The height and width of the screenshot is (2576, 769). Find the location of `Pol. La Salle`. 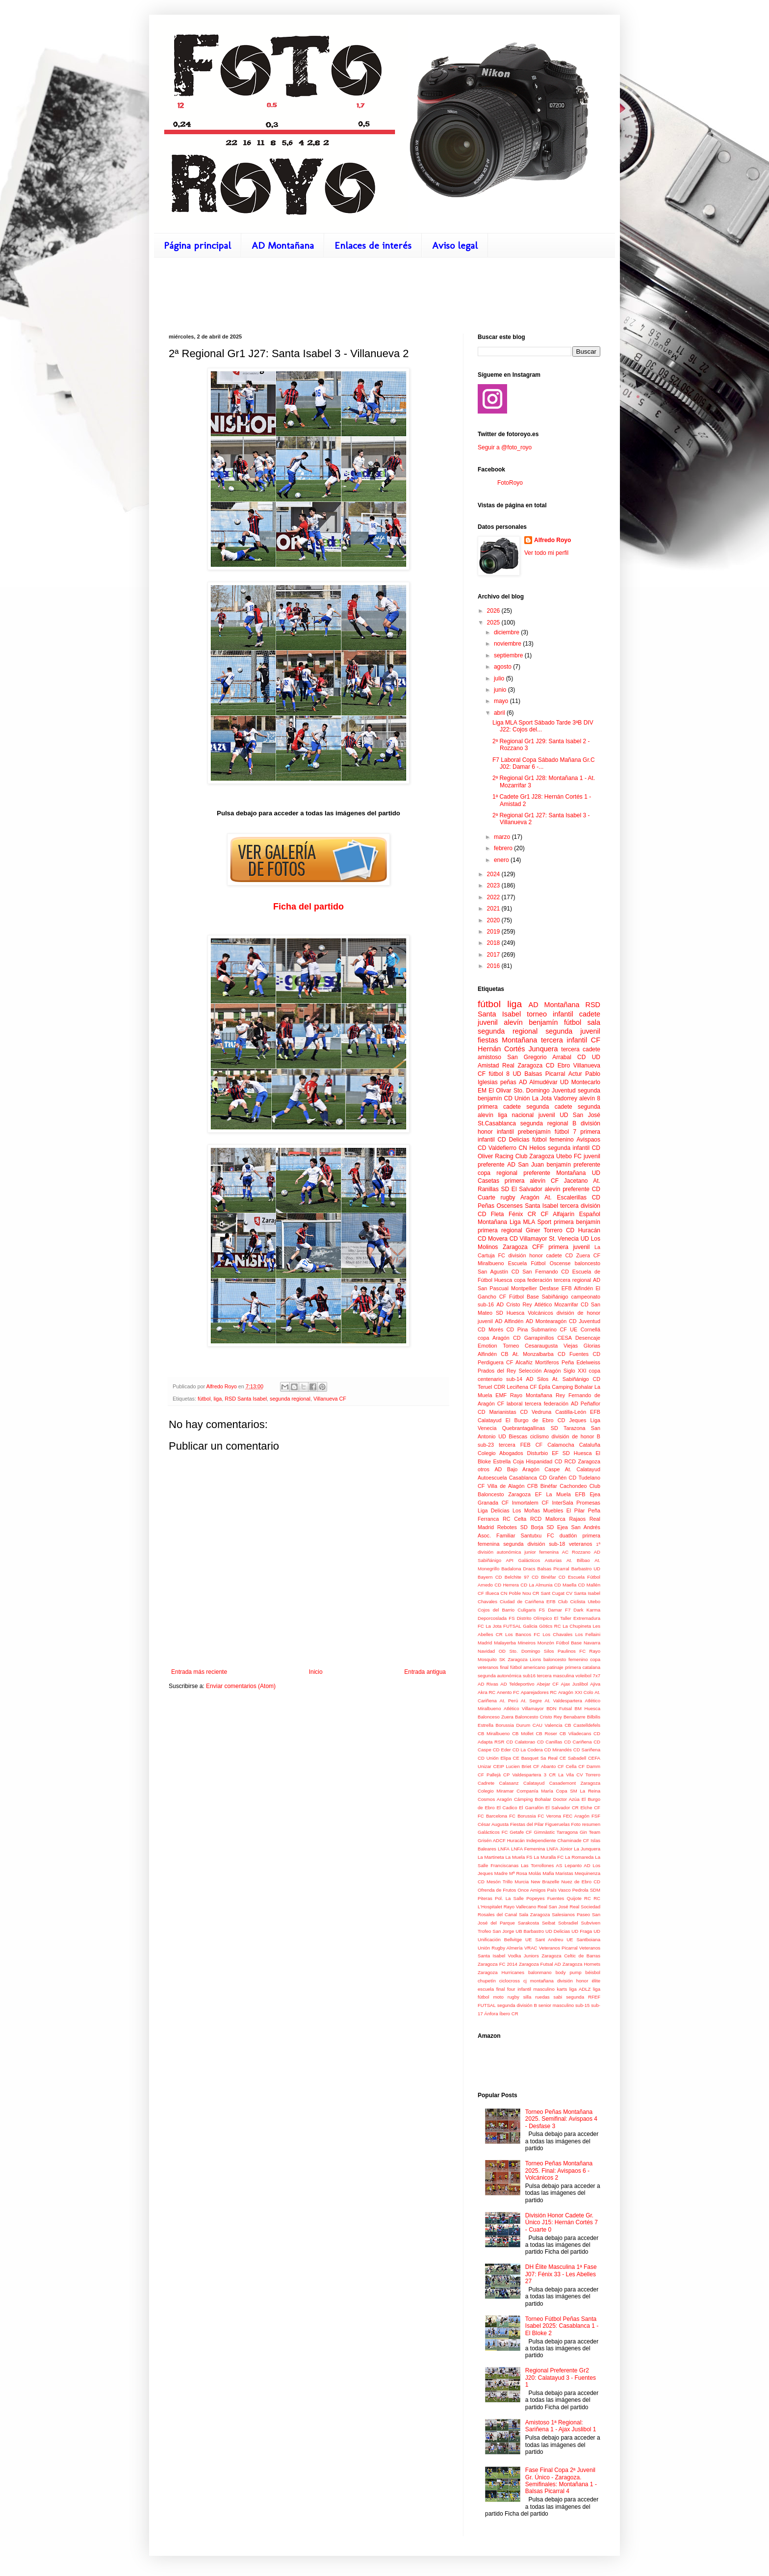

Pol. La Salle is located at coordinates (509, 1898).